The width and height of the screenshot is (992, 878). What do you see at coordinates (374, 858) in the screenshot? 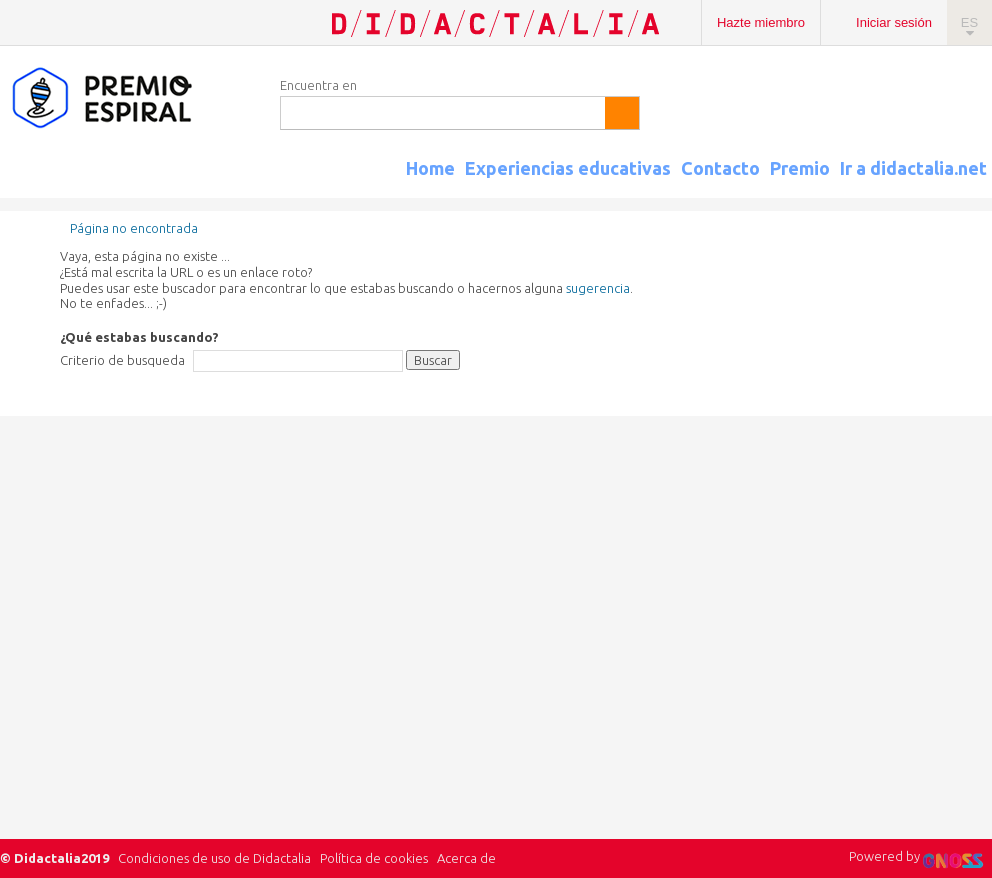
I see `Política de cookies` at bounding box center [374, 858].